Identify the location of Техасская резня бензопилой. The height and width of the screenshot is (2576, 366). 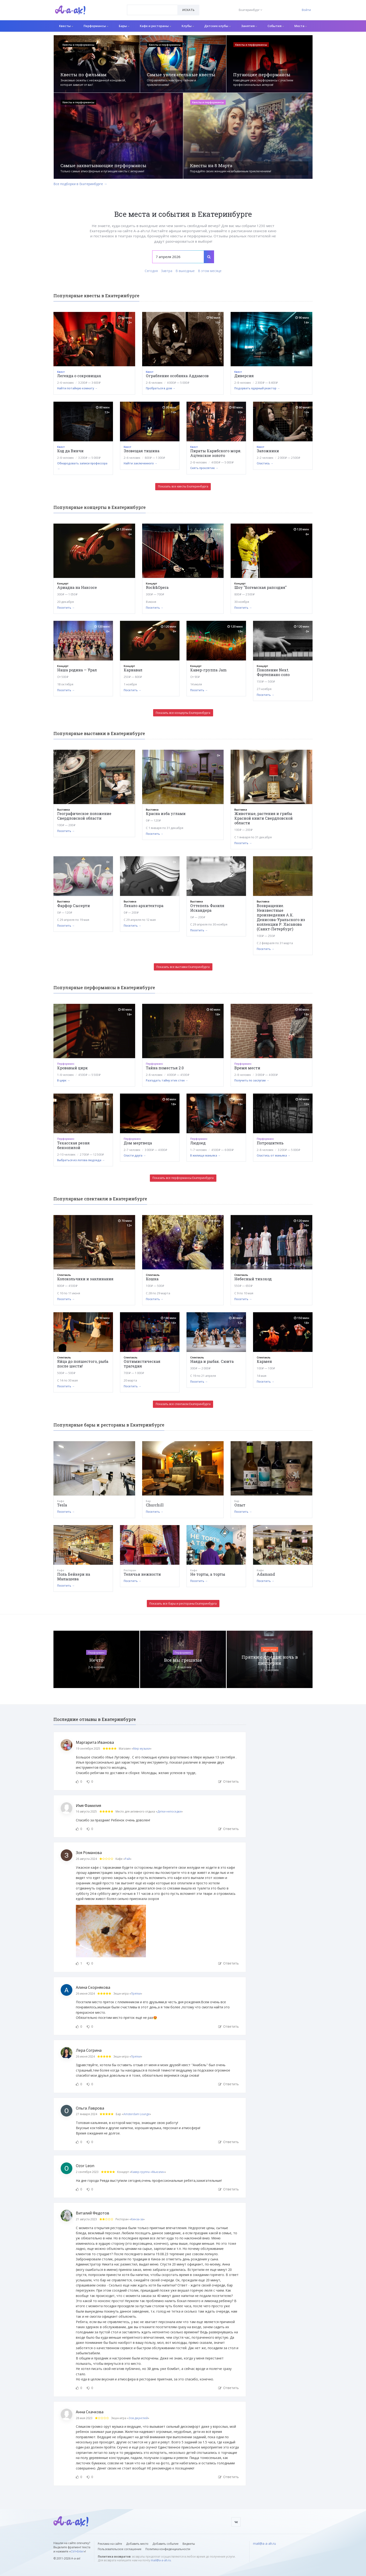
(73, 1145).